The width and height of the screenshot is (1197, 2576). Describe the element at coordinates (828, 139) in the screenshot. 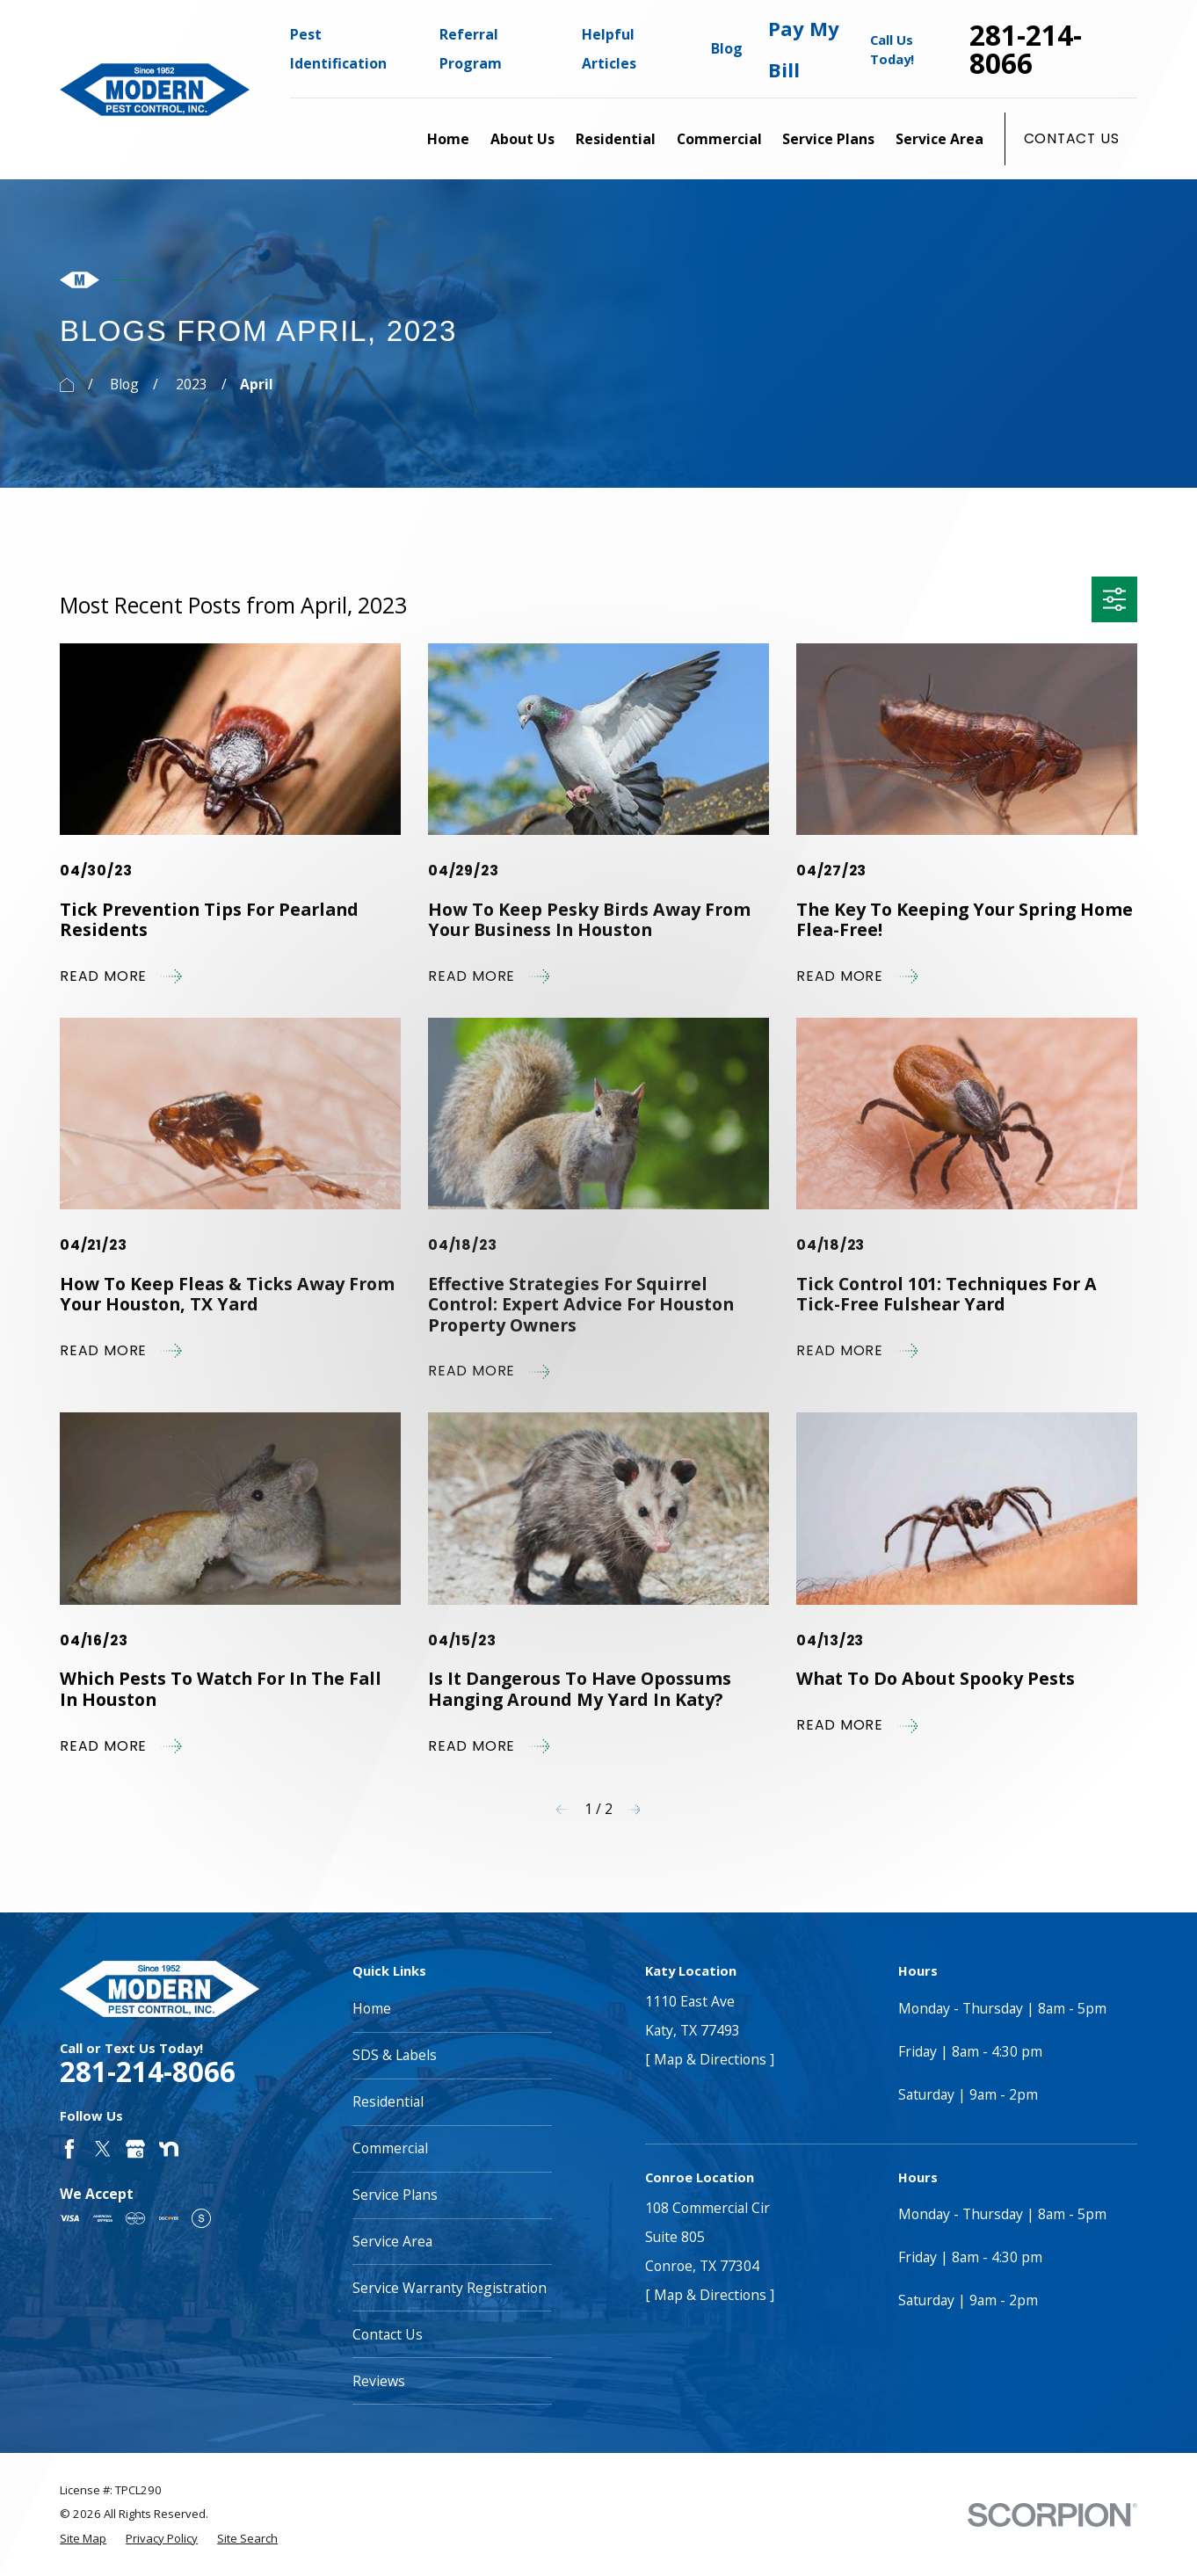

I see `Service Plans [menuitem]` at that location.